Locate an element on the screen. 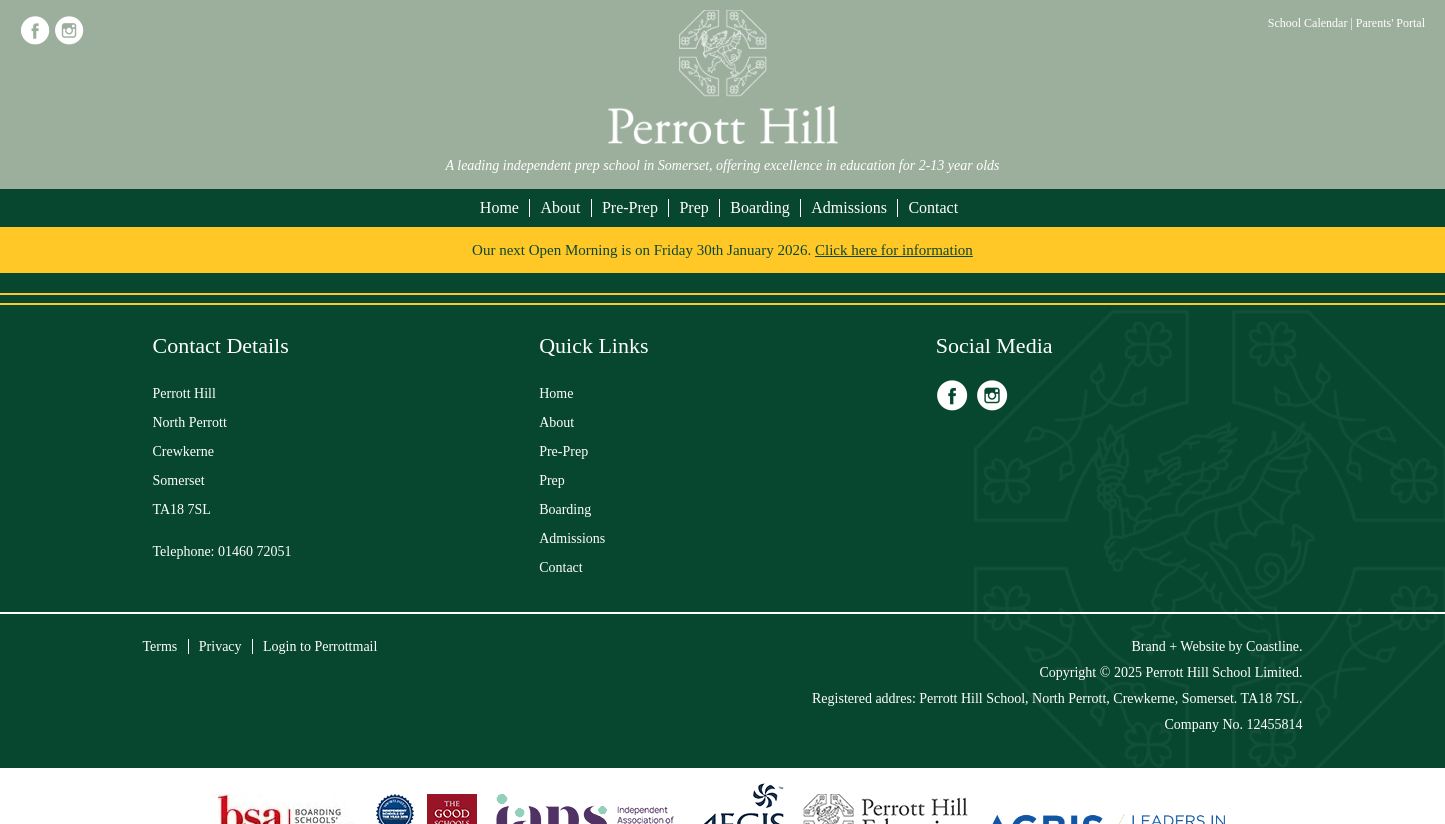 The width and height of the screenshot is (1445, 824). Terms is located at coordinates (160, 646).